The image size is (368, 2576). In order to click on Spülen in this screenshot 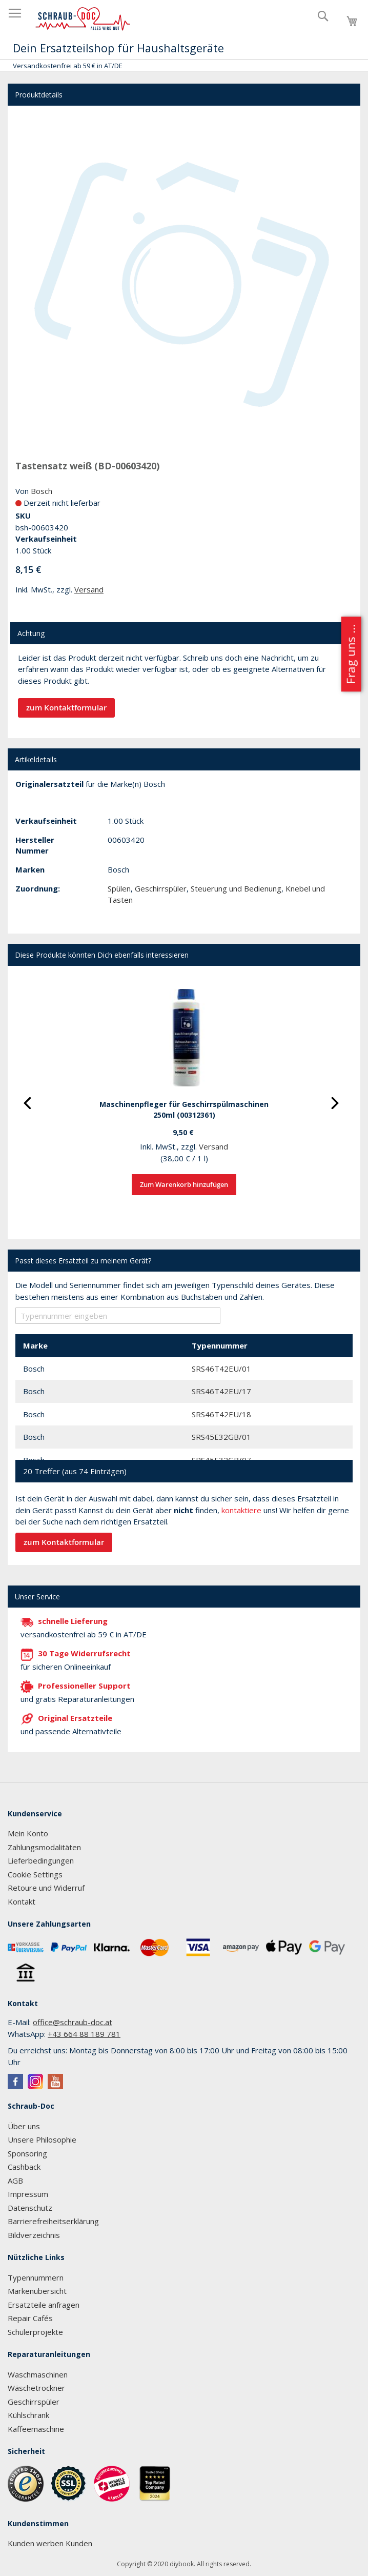, I will do `click(119, 888)`.